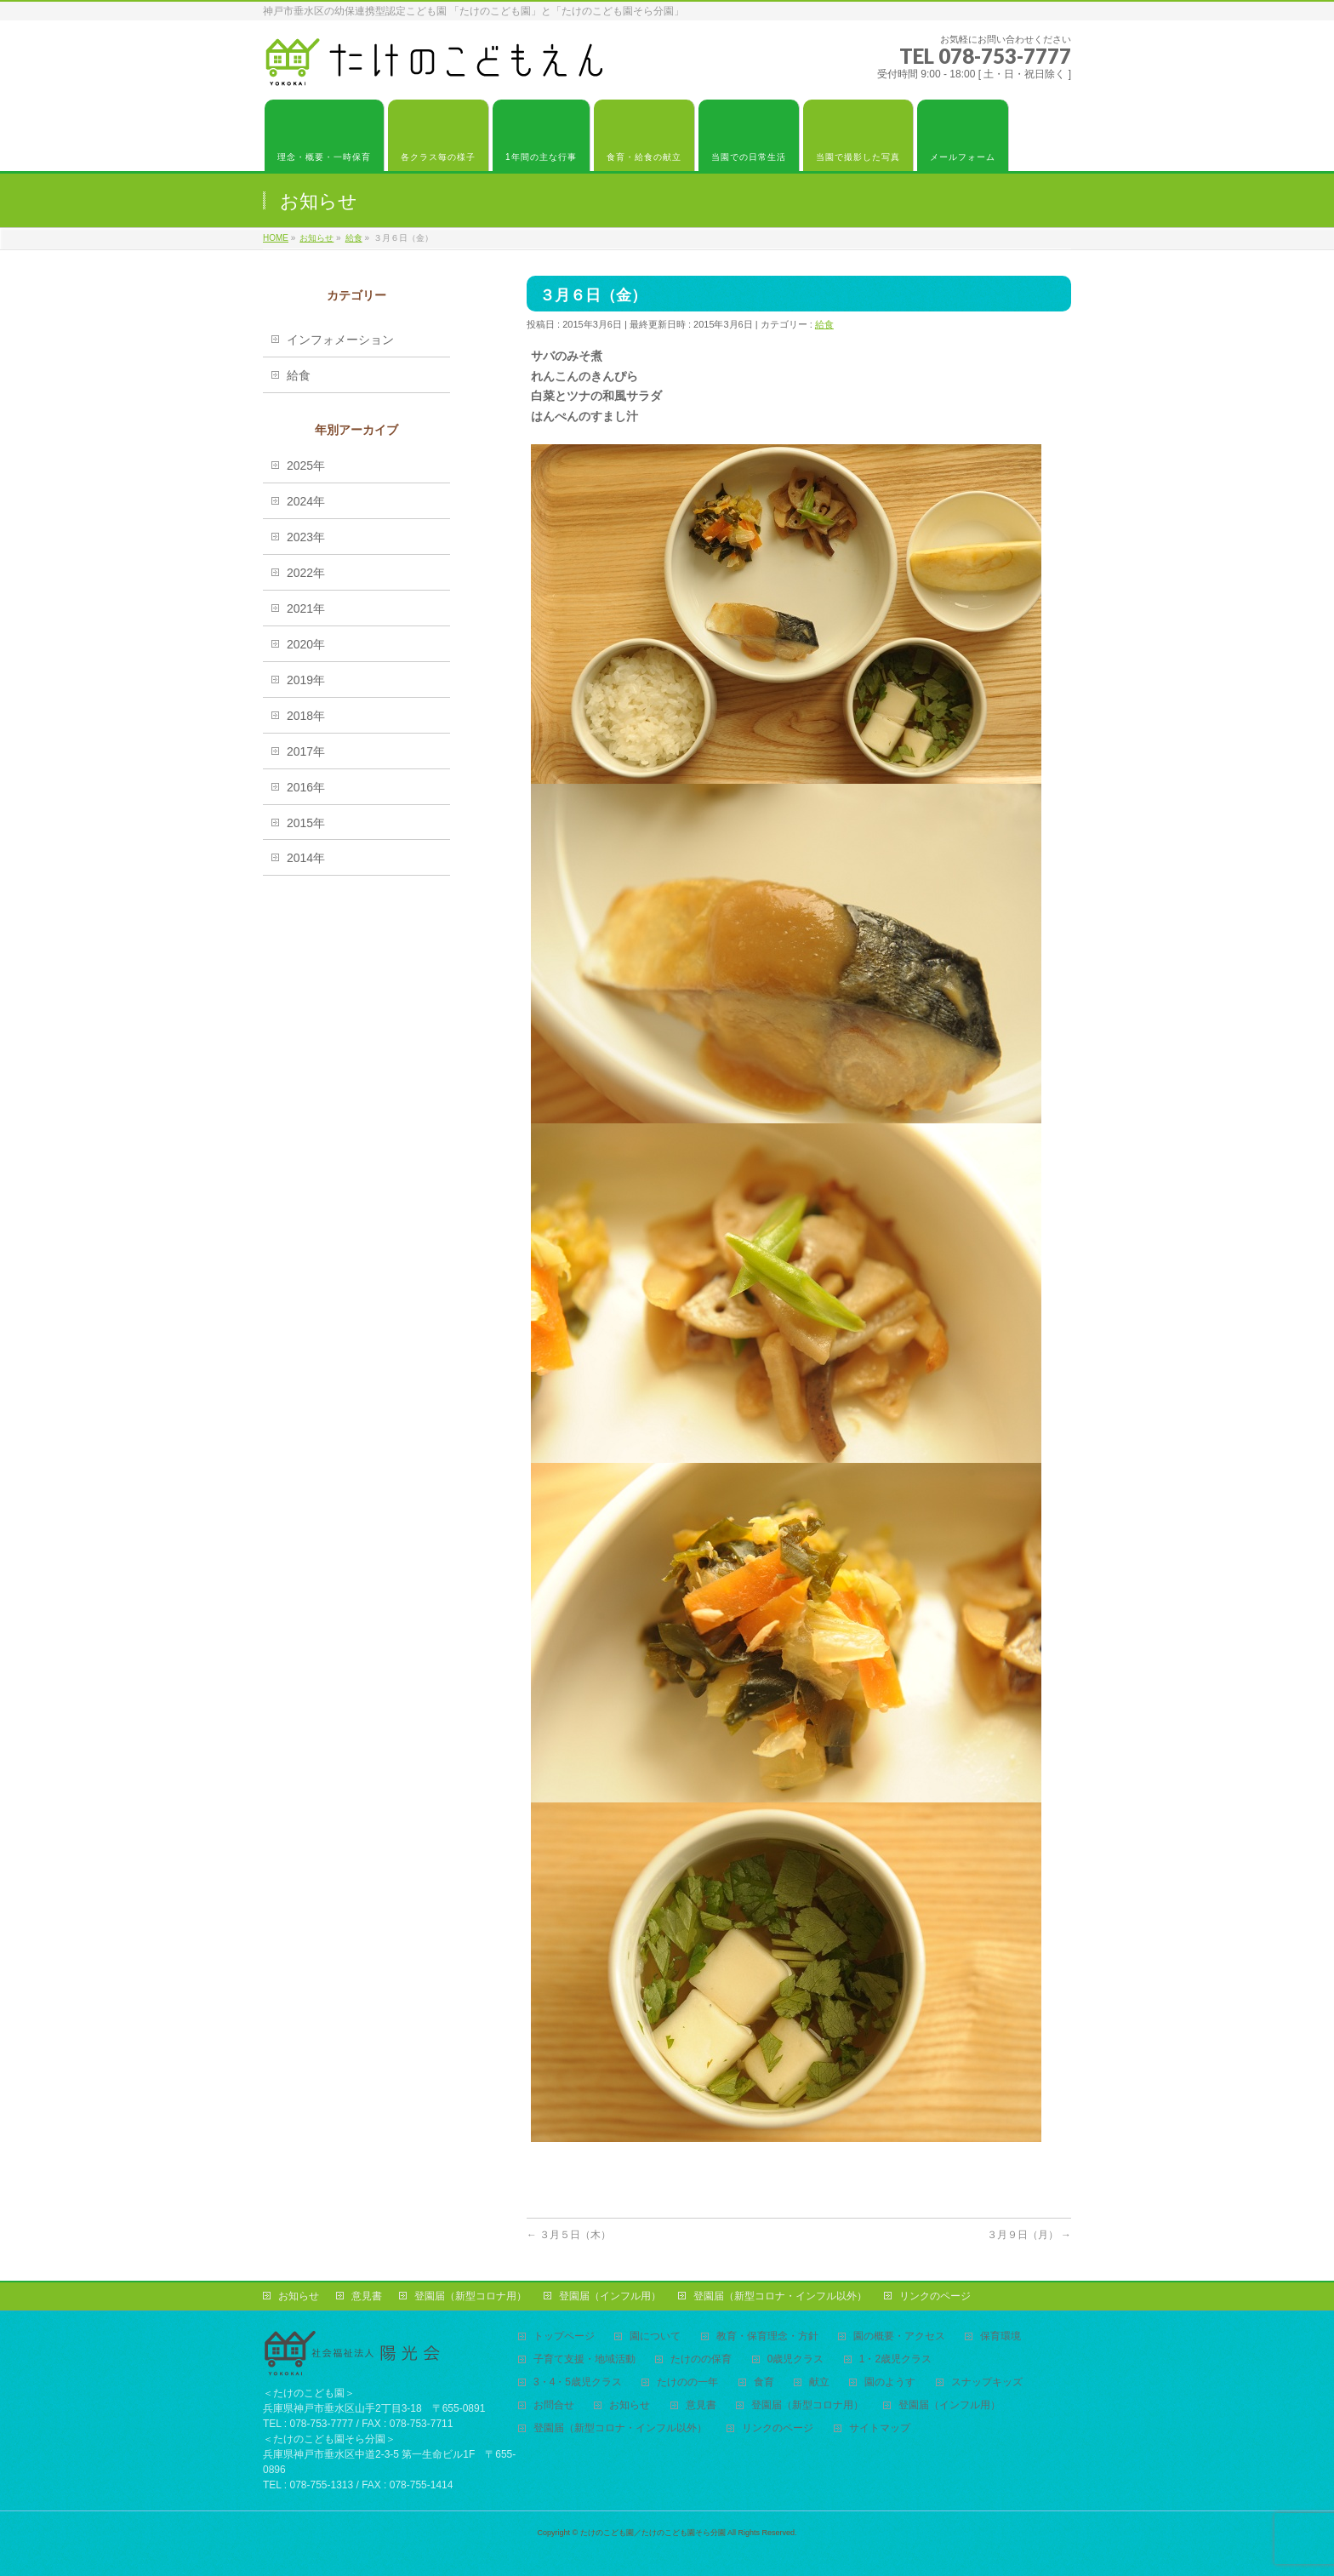  Describe the element at coordinates (899, 2336) in the screenshot. I see `園の概要・アクセス` at that location.